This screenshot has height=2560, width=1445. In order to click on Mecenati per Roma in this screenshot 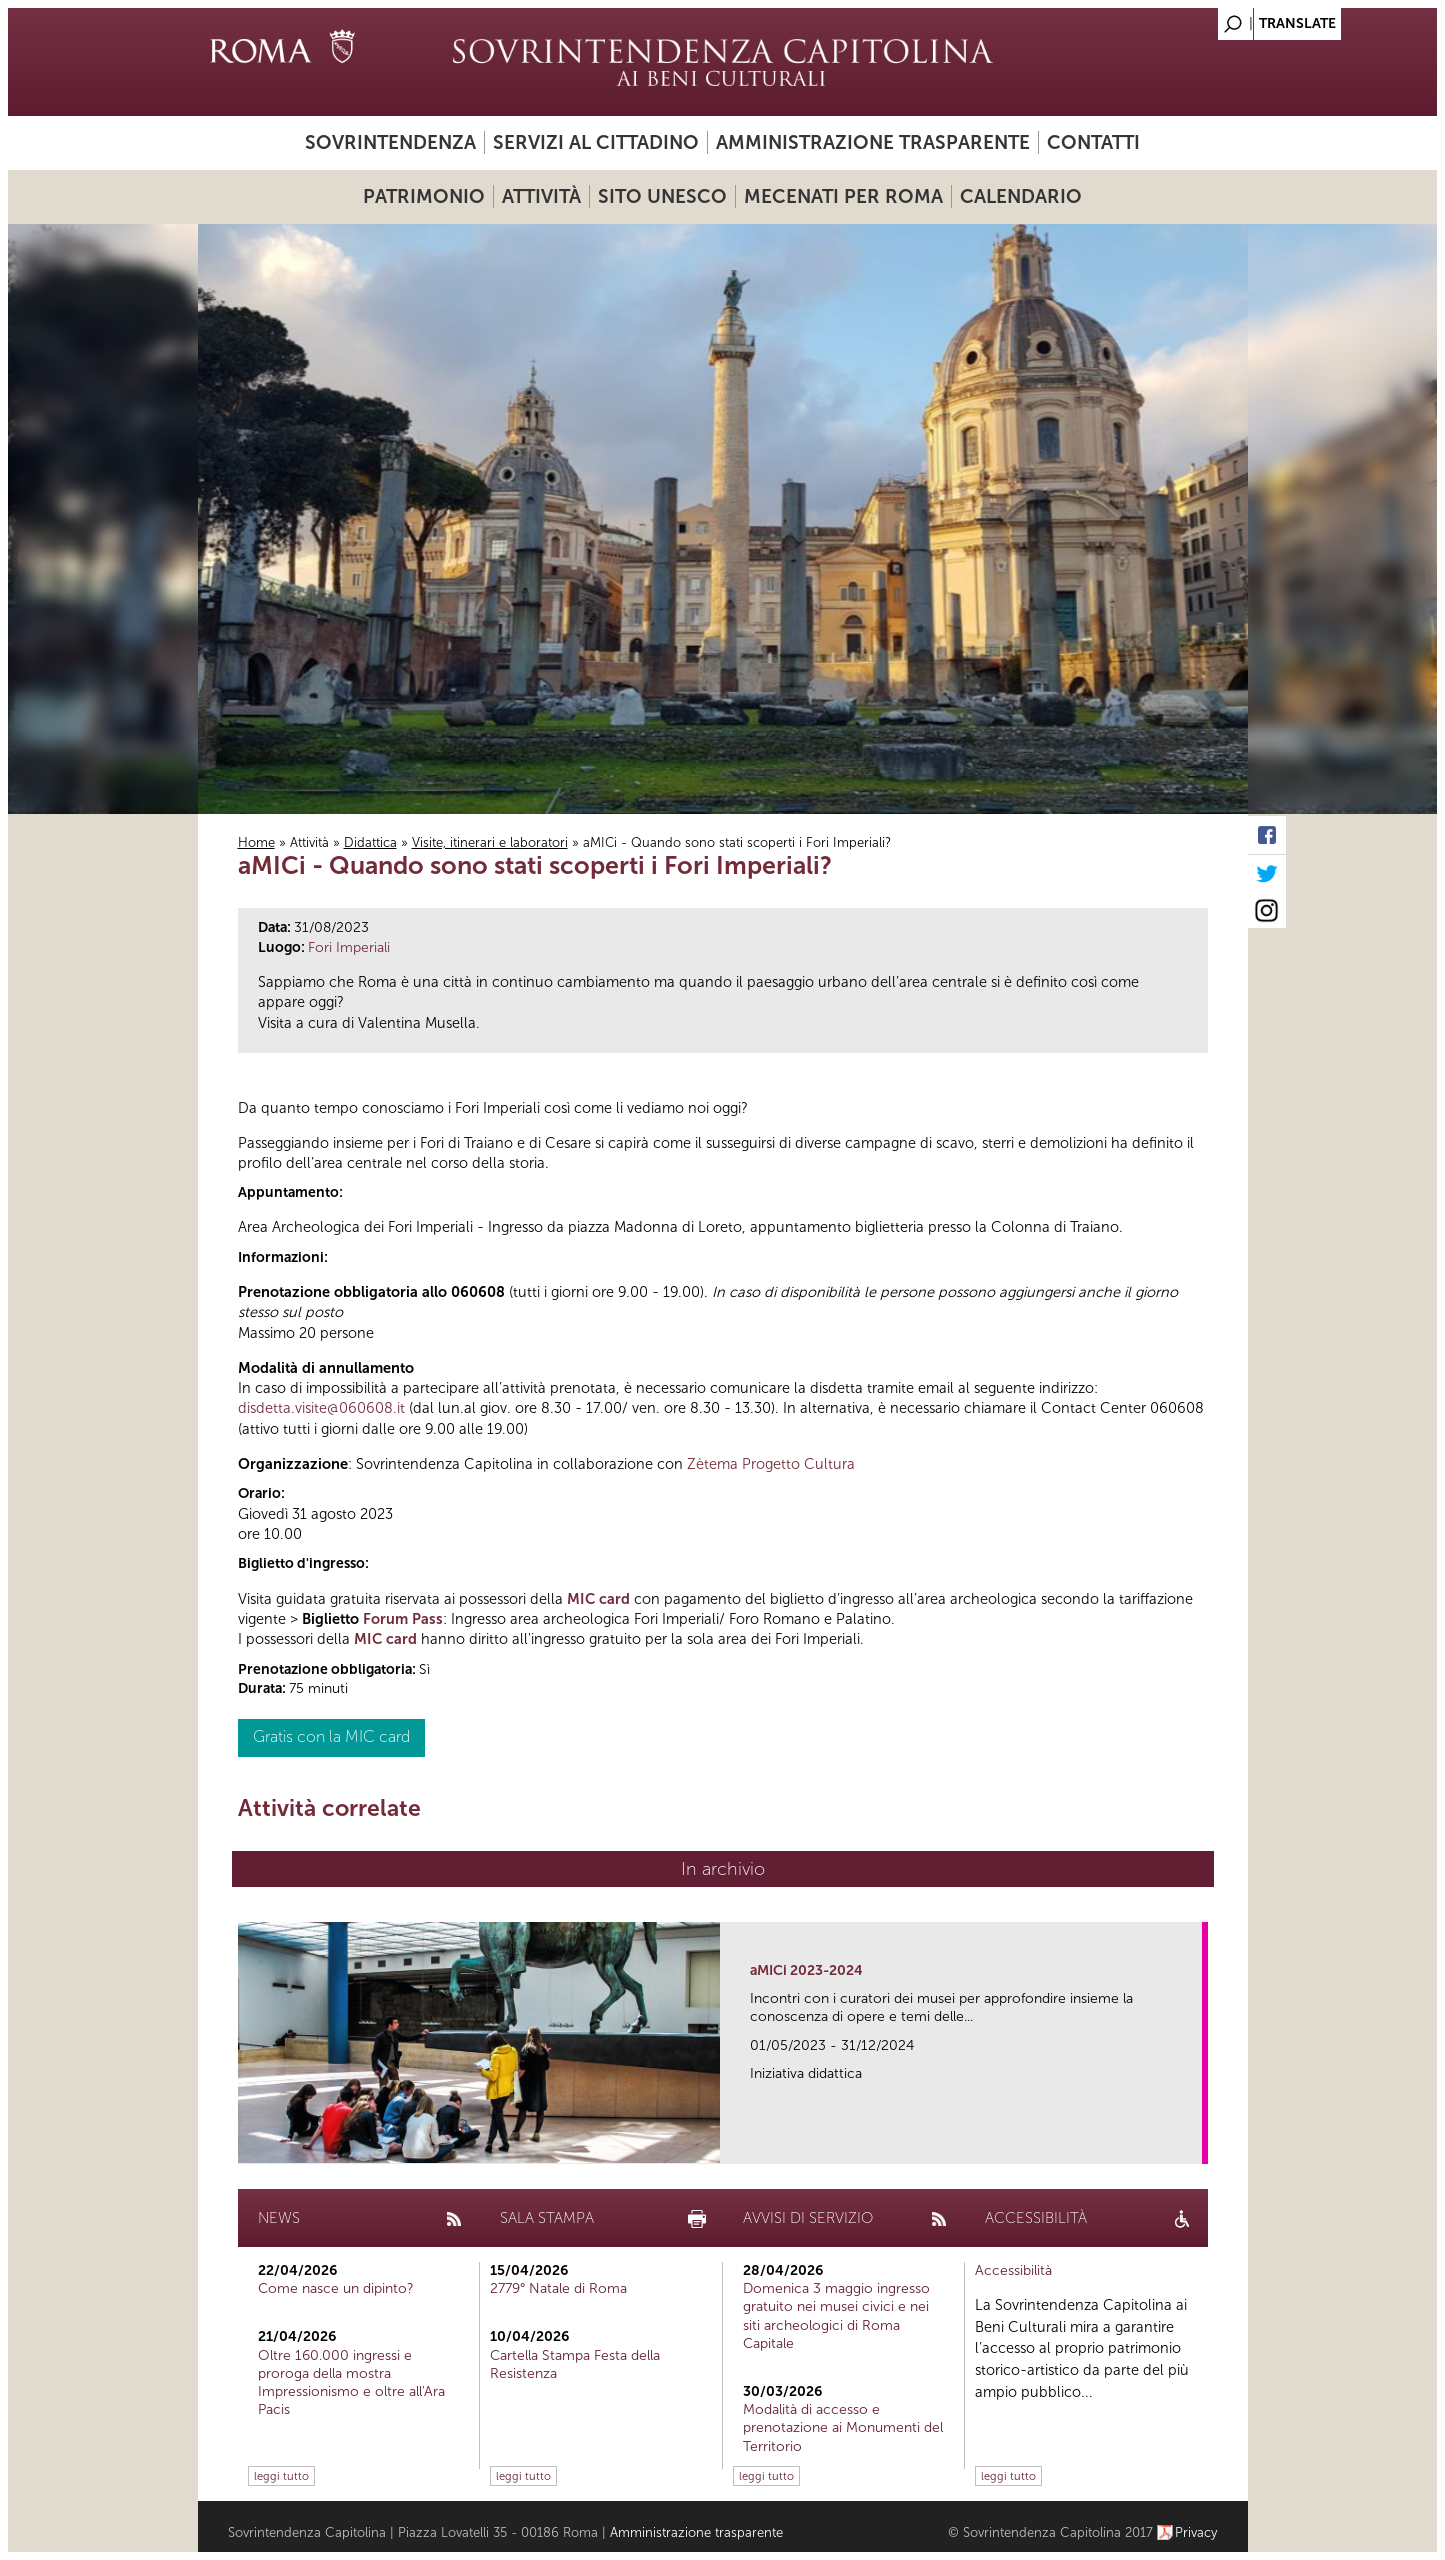, I will do `click(843, 196)`.